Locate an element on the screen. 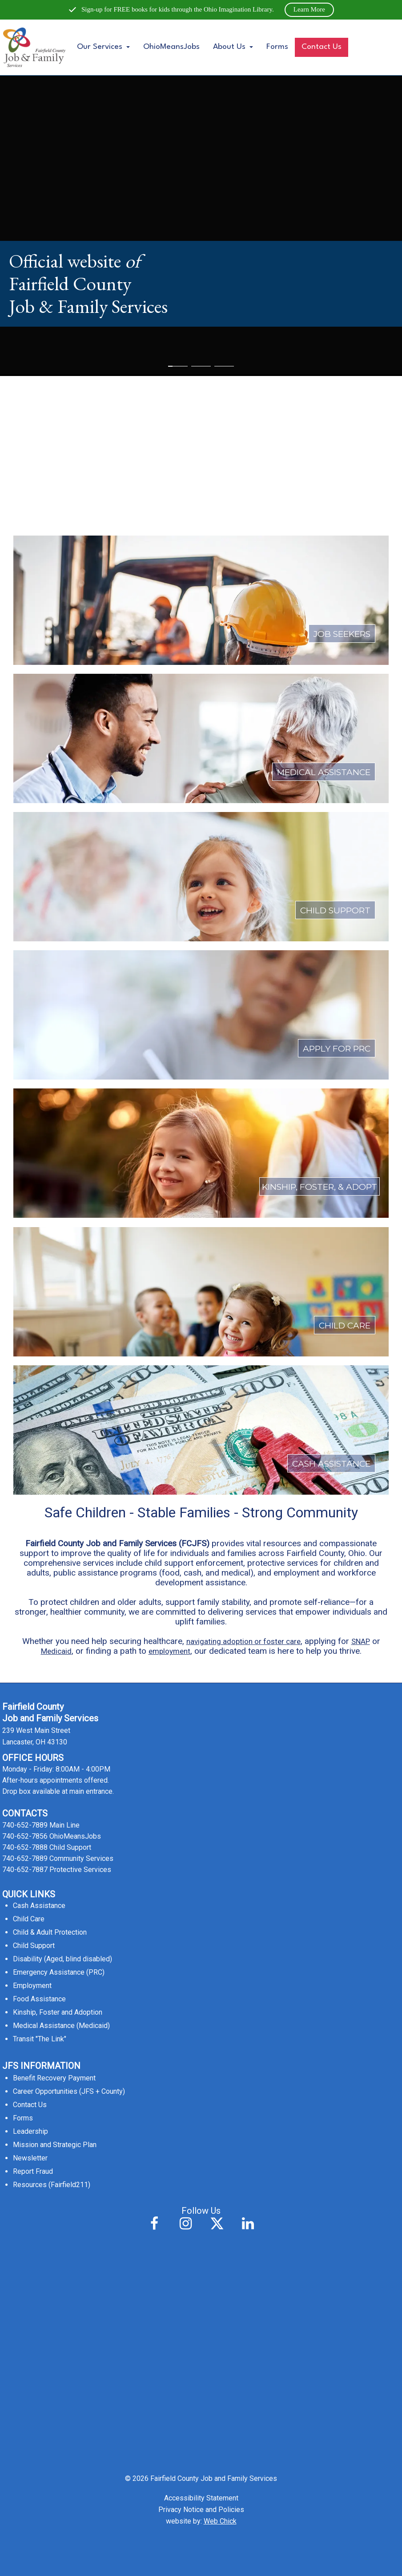 This screenshot has width=402, height=2576. Resources (Fairfield211) is located at coordinates (51, 2184).